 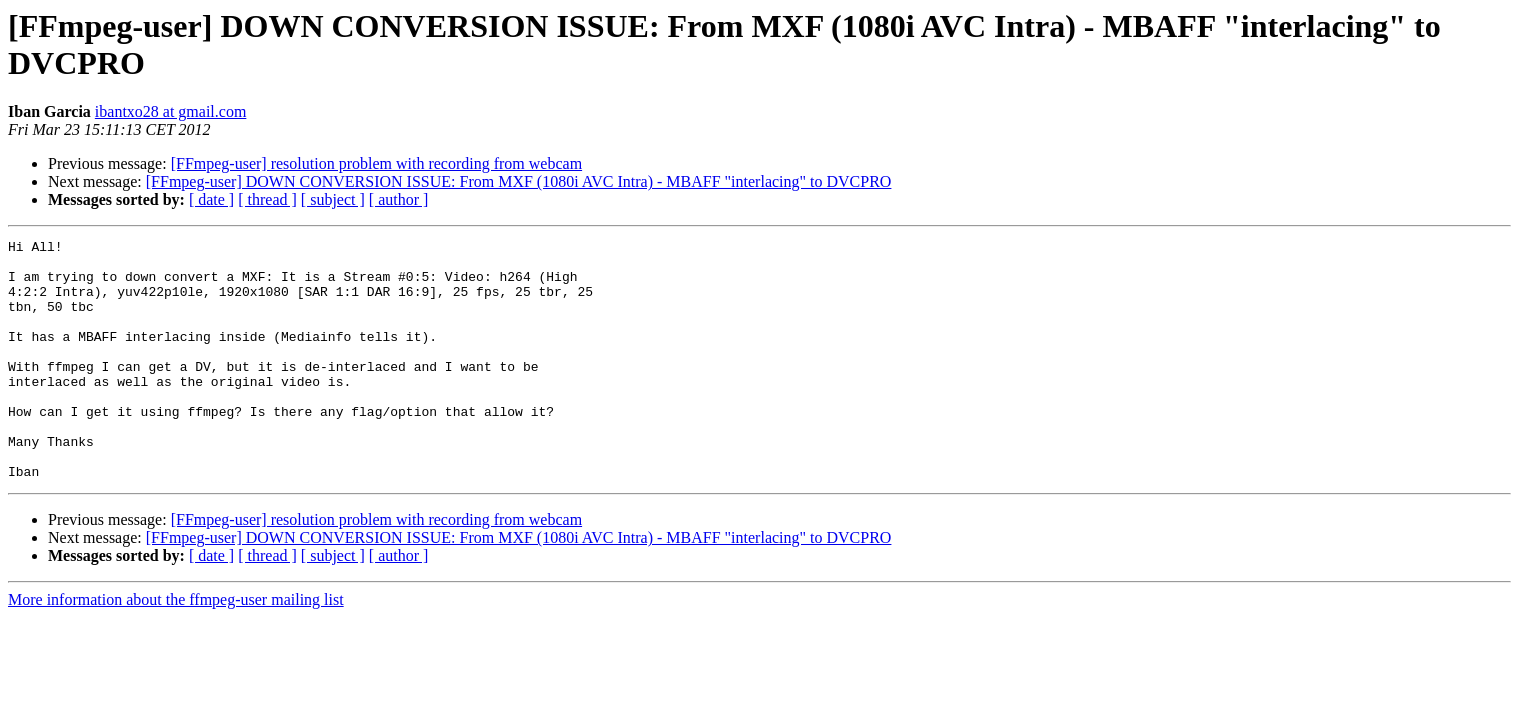 I want to click on ibantxo28 at gmail.com, so click(x=171, y=111).